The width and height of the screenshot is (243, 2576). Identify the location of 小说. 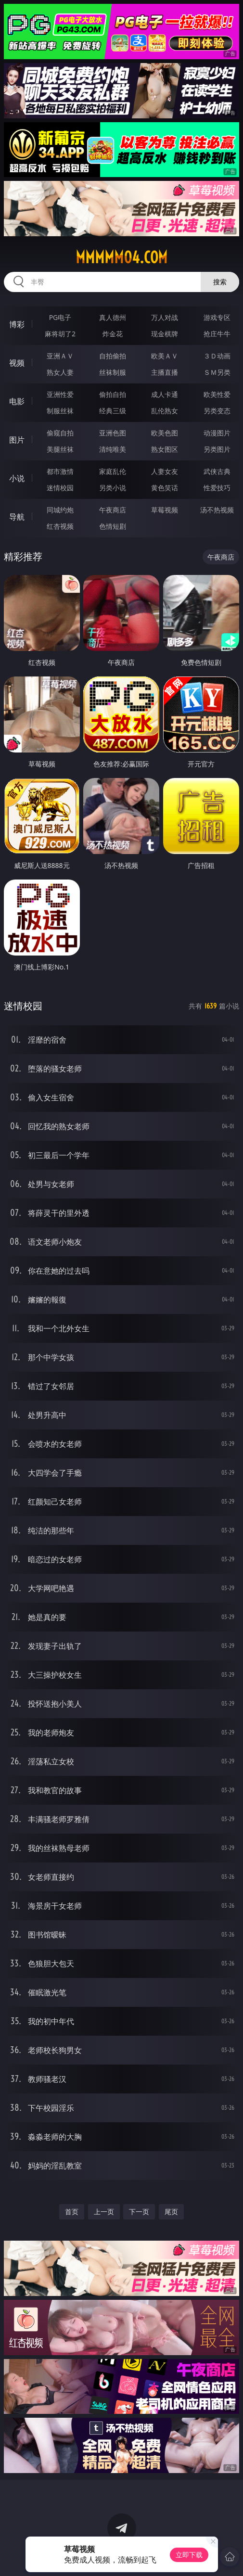
(17, 478).